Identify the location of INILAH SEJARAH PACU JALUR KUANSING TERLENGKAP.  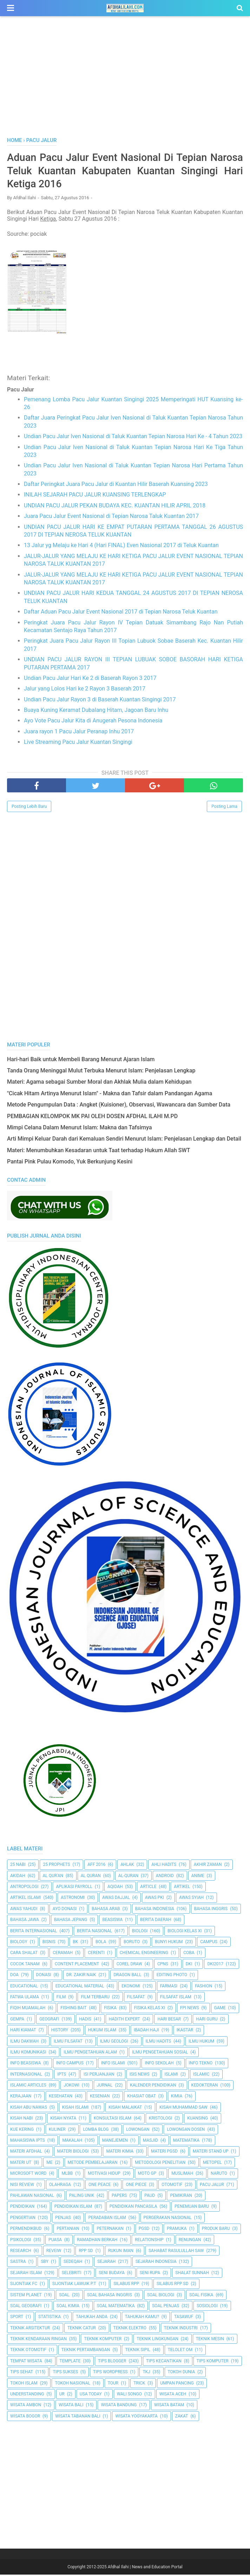
(95, 496).